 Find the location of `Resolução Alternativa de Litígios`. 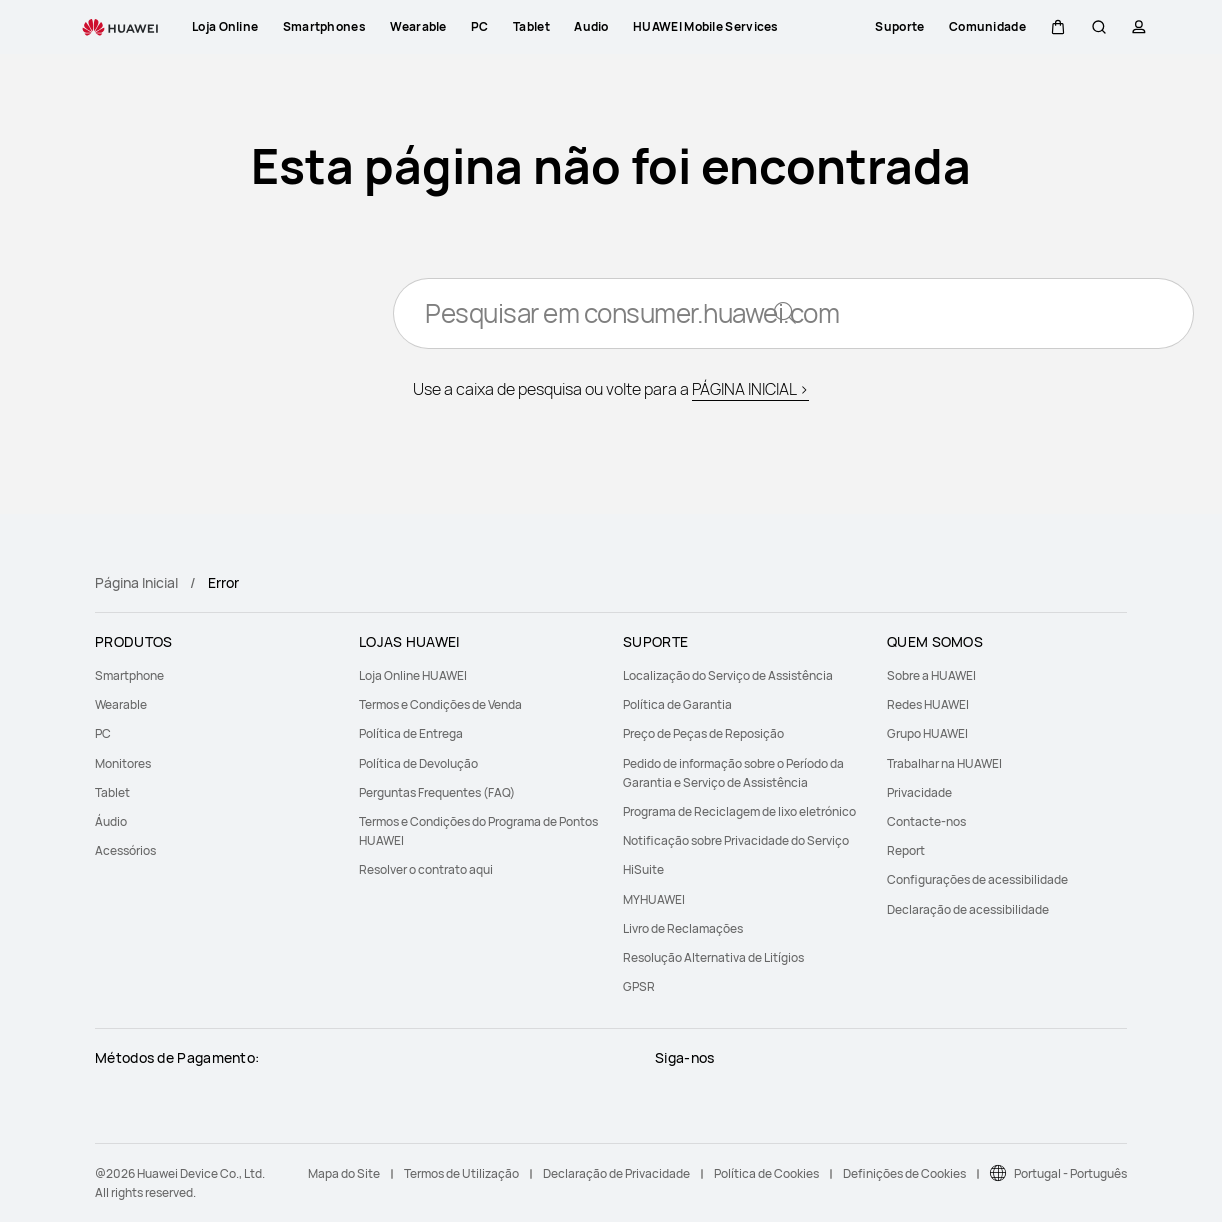

Resolução Alternativa de Litígios is located at coordinates (713, 957).